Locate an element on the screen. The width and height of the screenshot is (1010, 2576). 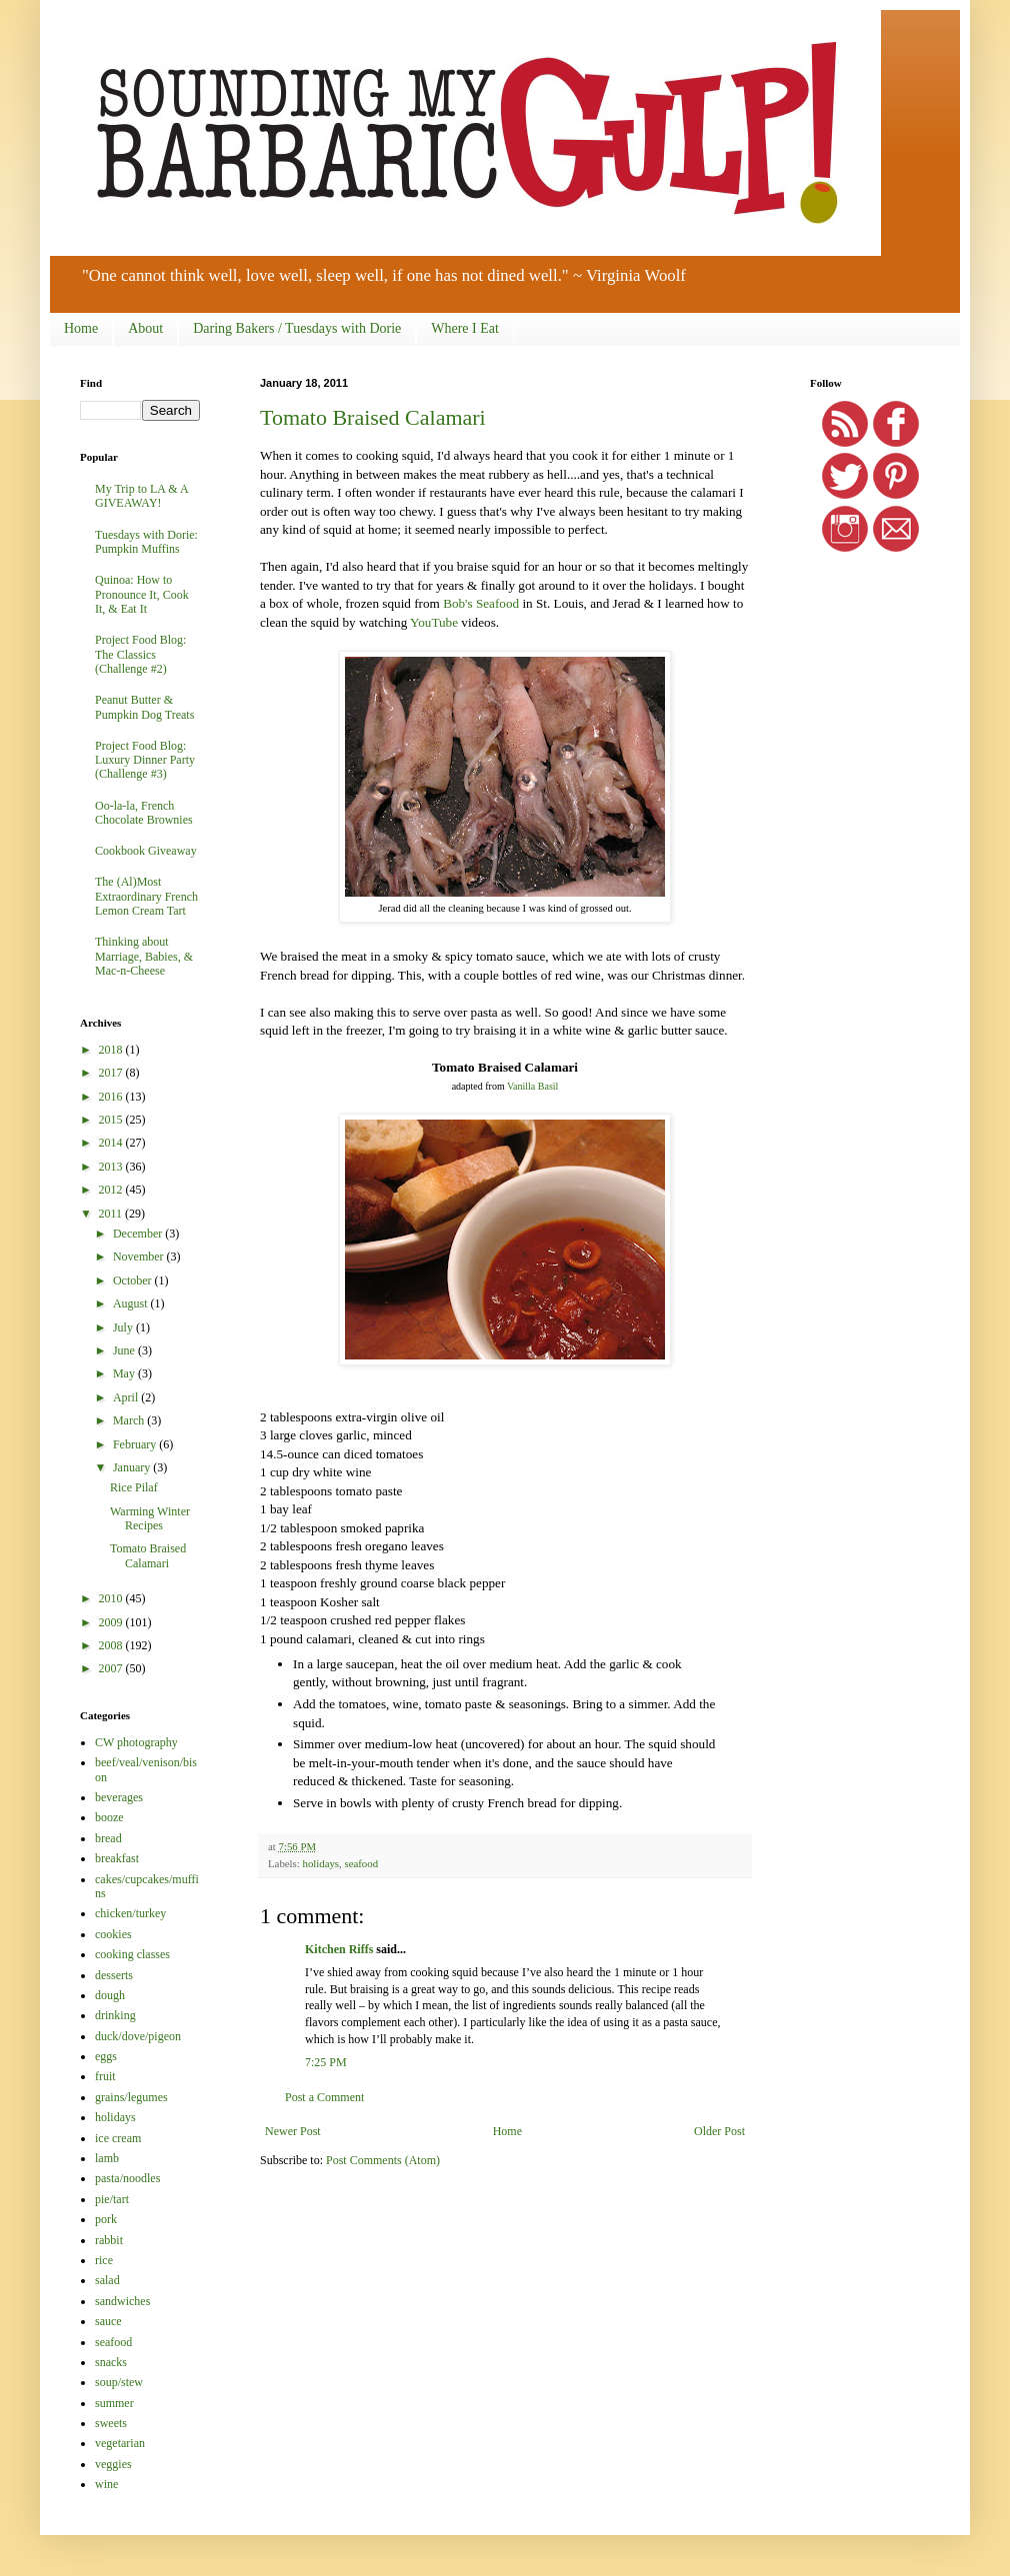
December is located at coordinates (139, 1234).